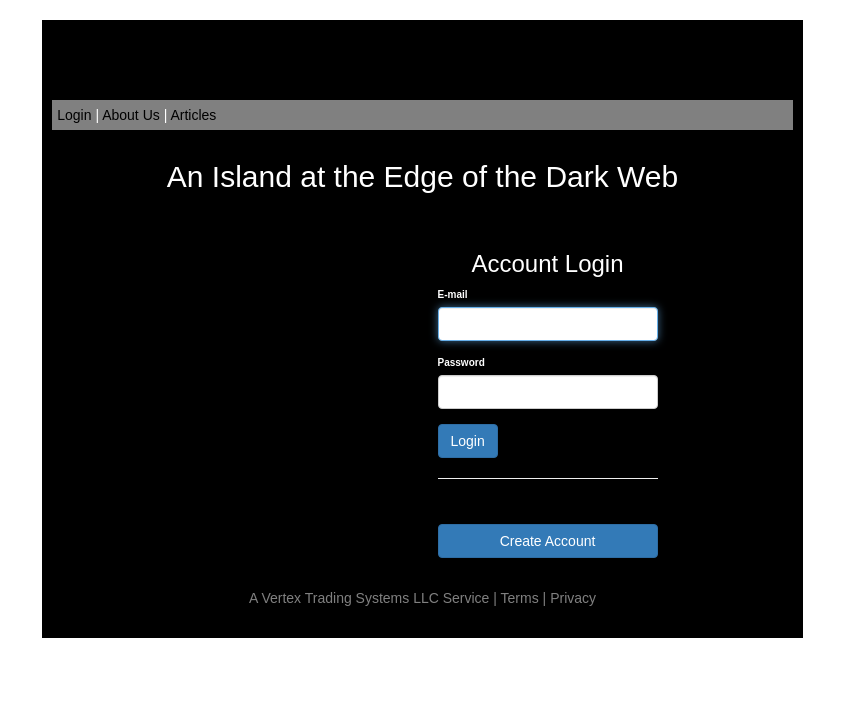 The height and width of the screenshot is (720, 845). Describe the element at coordinates (573, 598) in the screenshot. I see `Privacy` at that location.